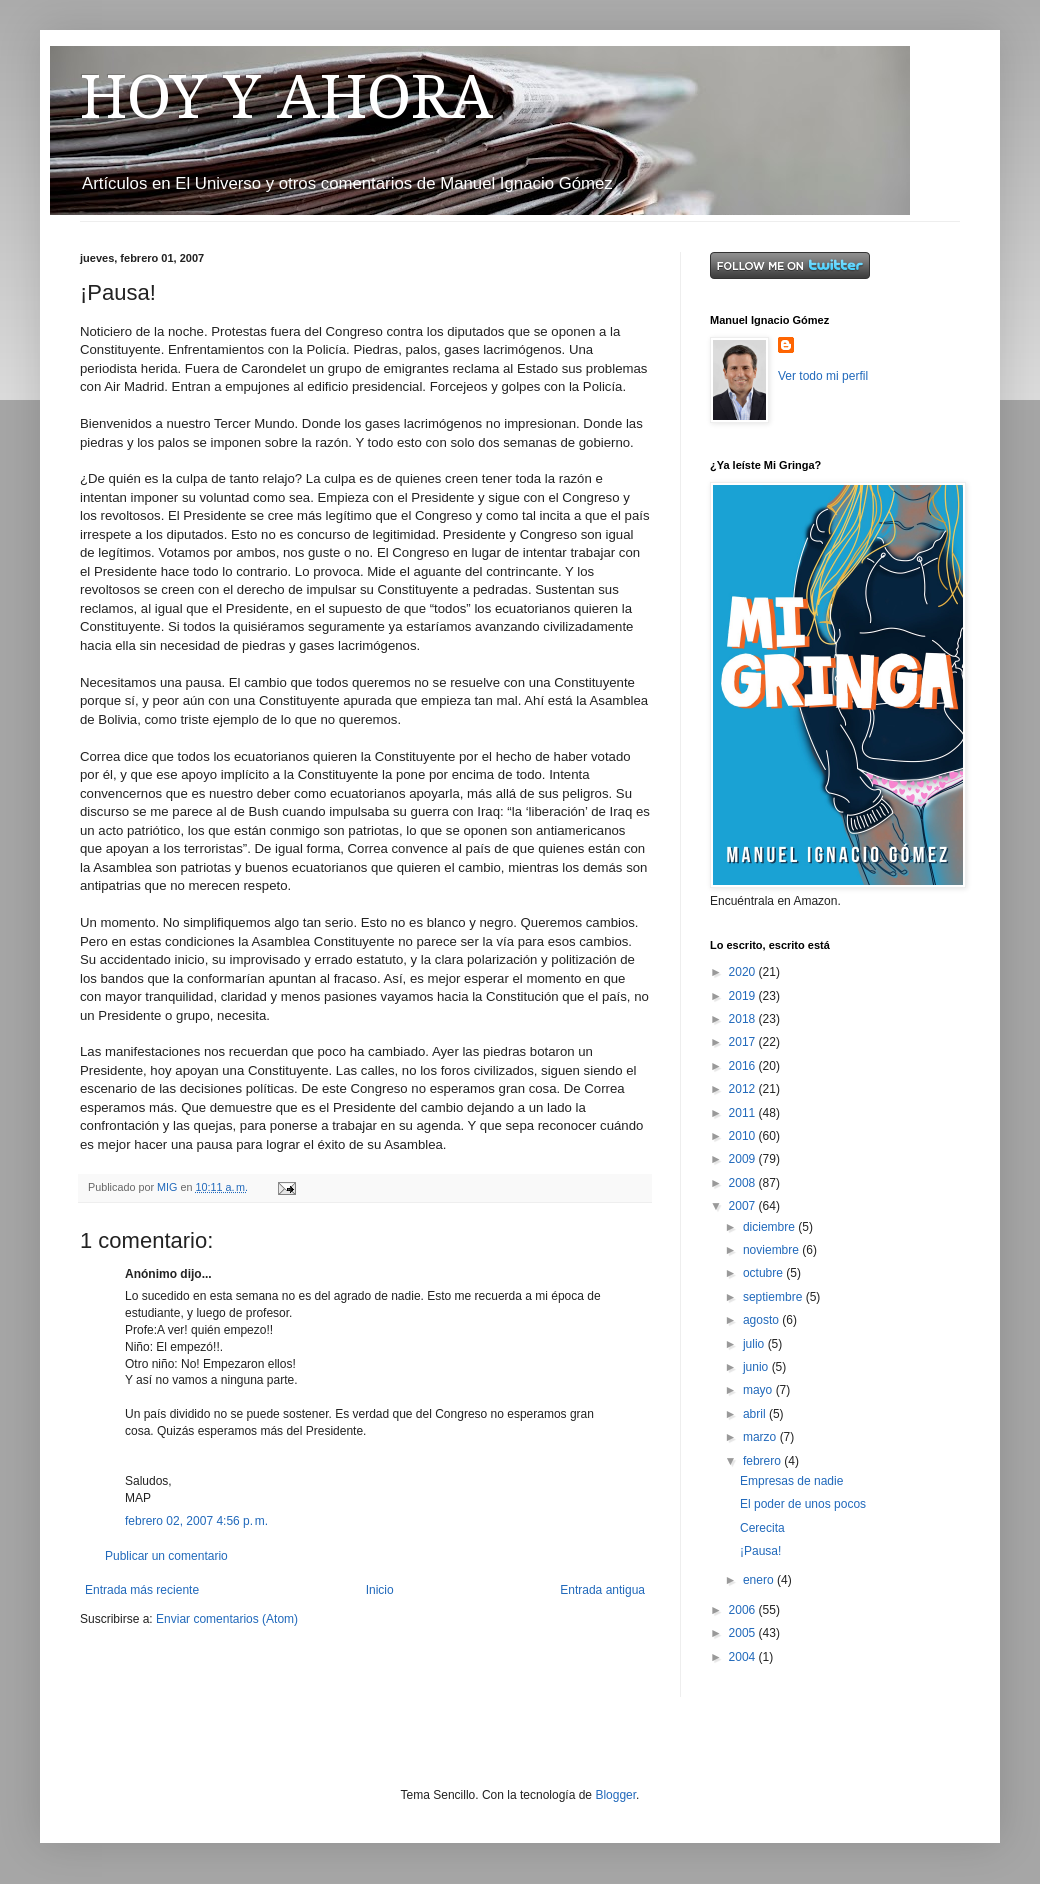 This screenshot has width=1040, height=1884. I want to click on marzo, so click(761, 1437).